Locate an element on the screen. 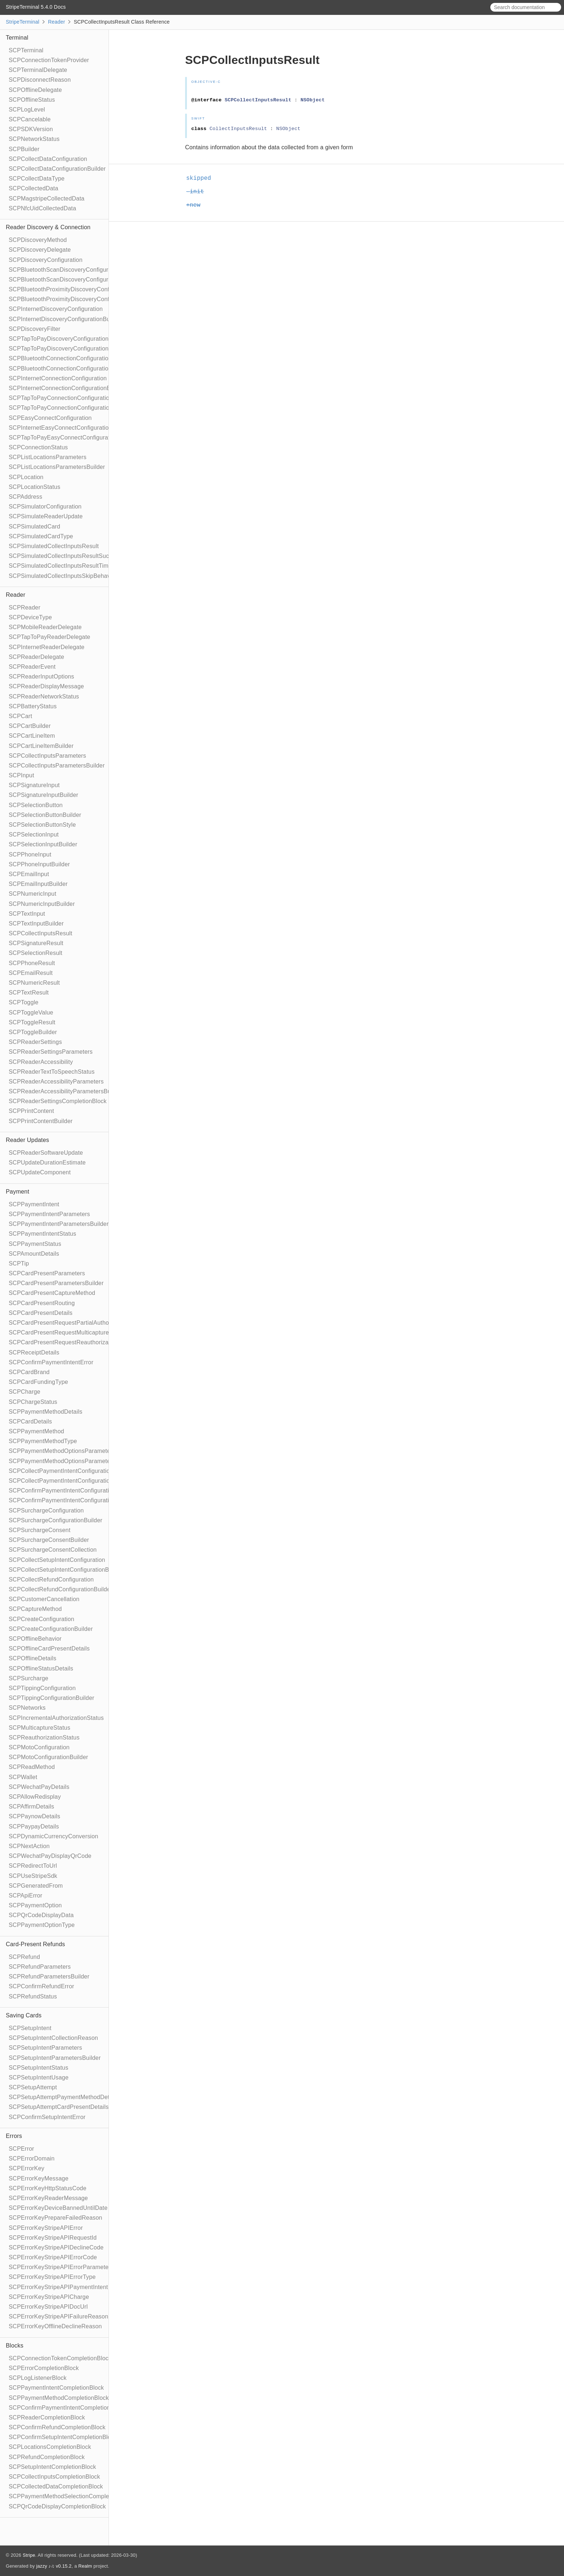 The image size is (564, 2576). SCPNumericInput is located at coordinates (32, 894).